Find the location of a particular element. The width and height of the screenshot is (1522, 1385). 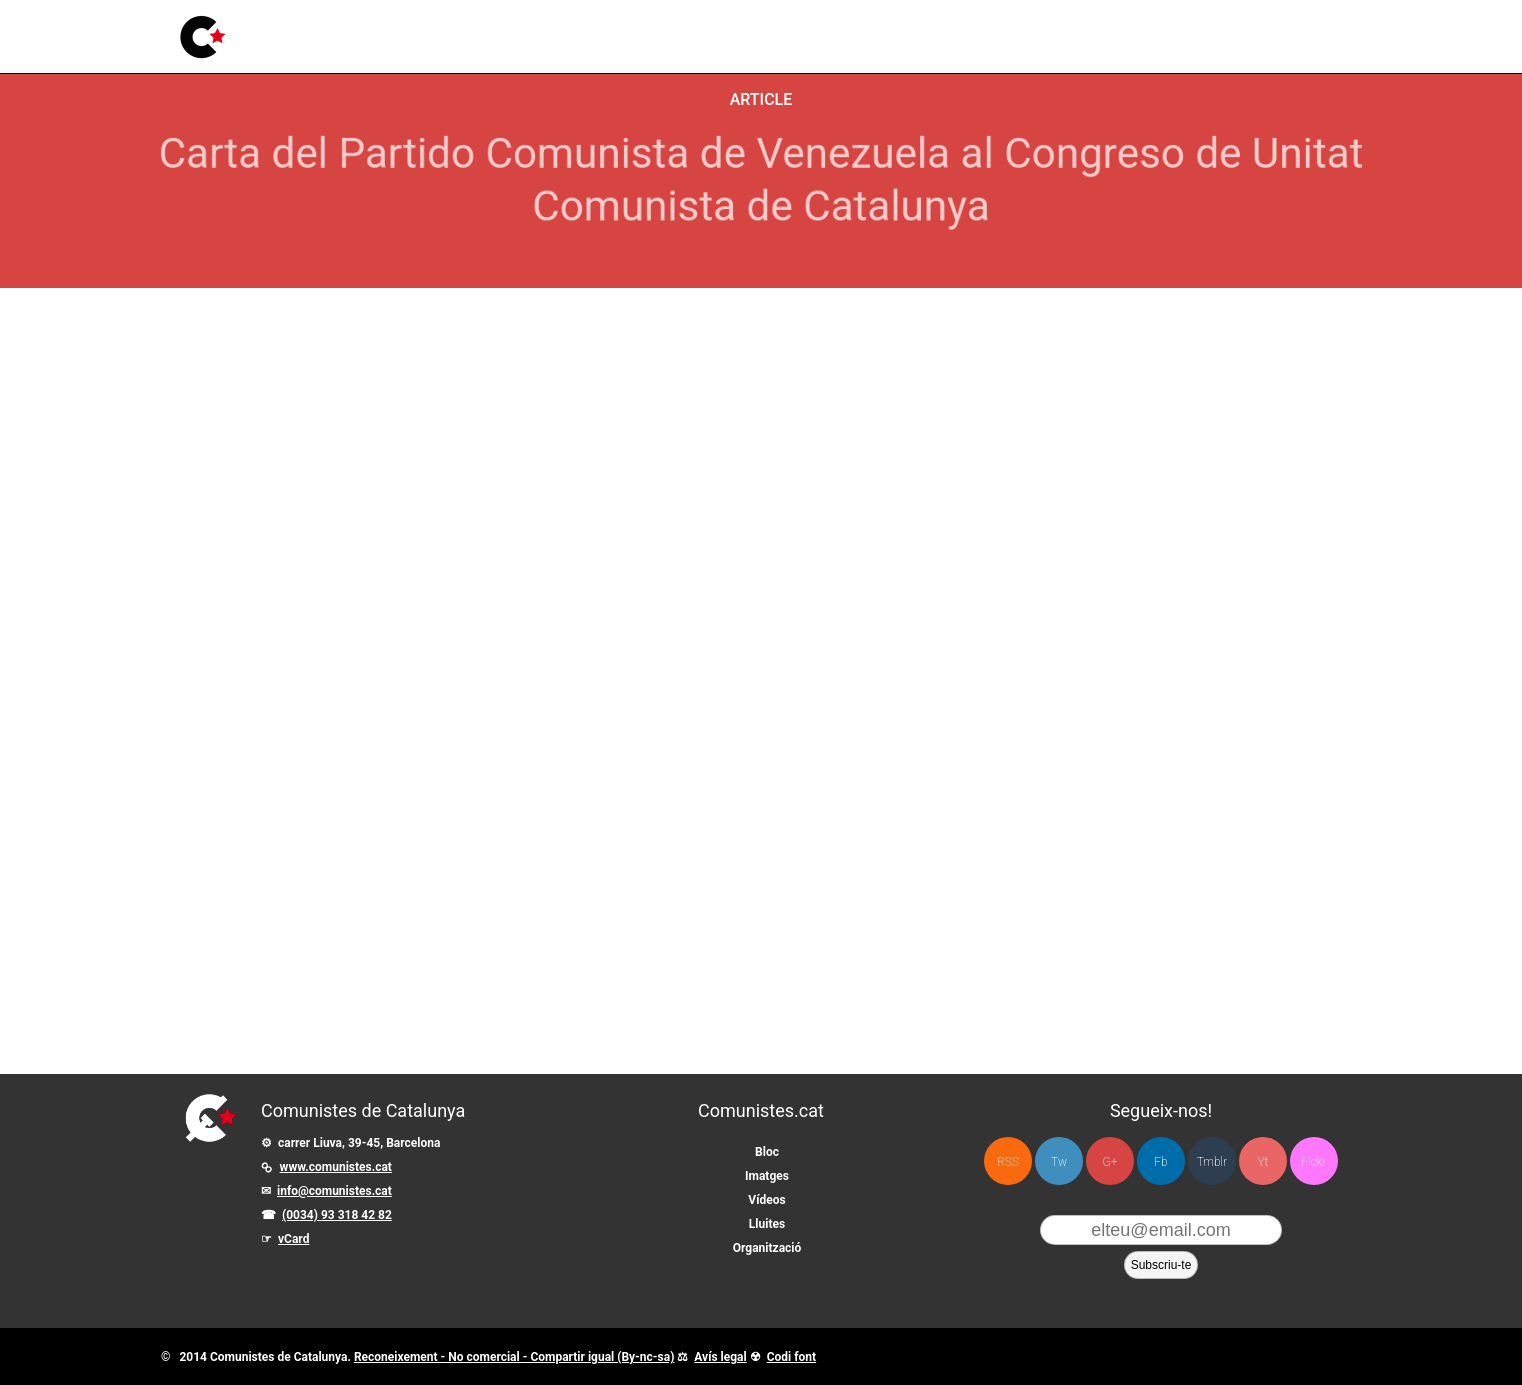

Avís legal is located at coordinates (720, 1357).